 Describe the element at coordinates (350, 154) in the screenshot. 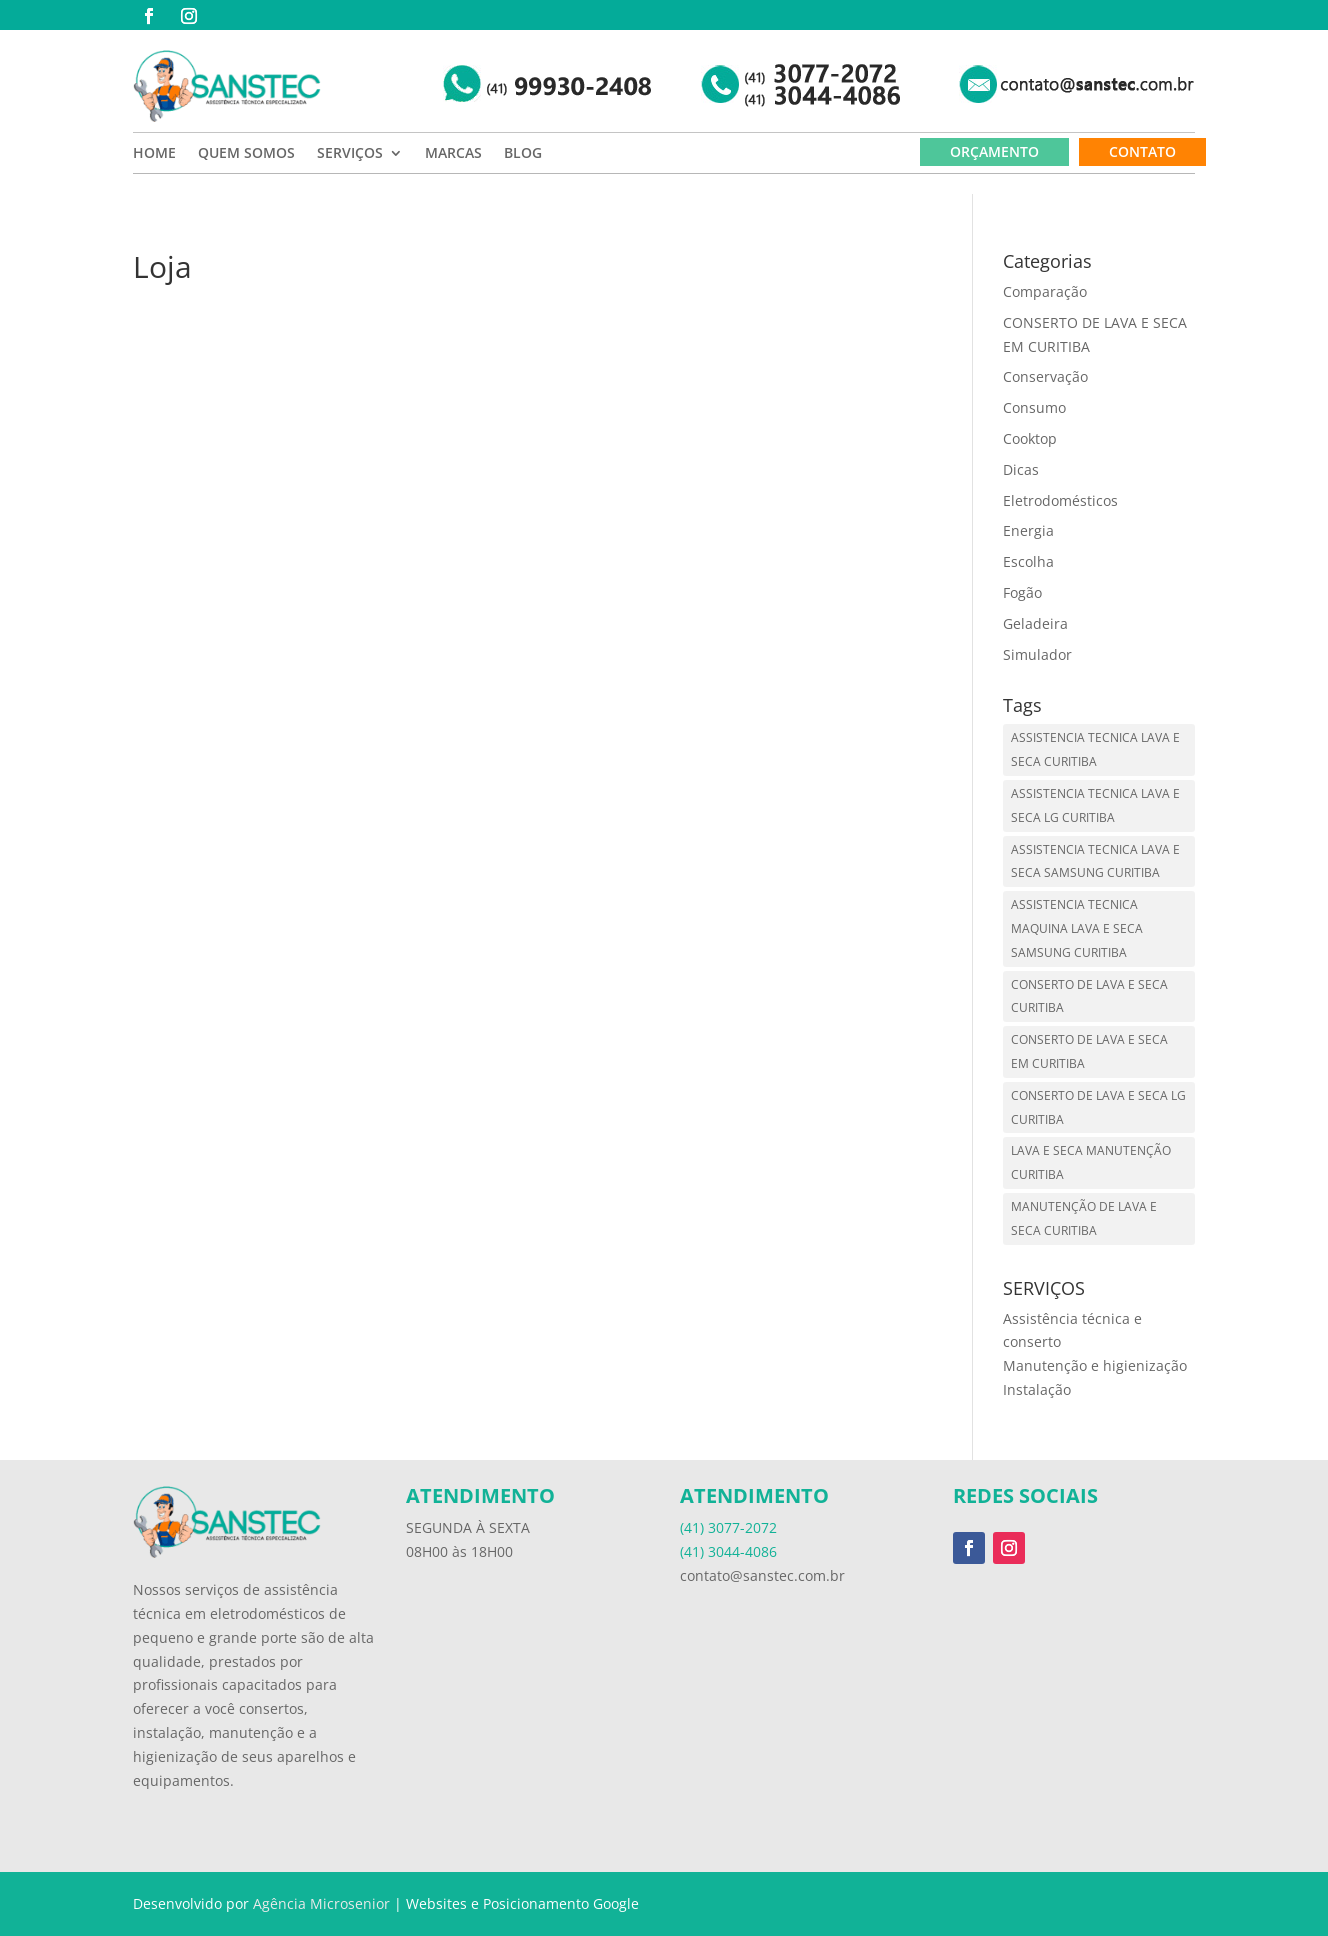

I see `SERVIÇOS` at that location.